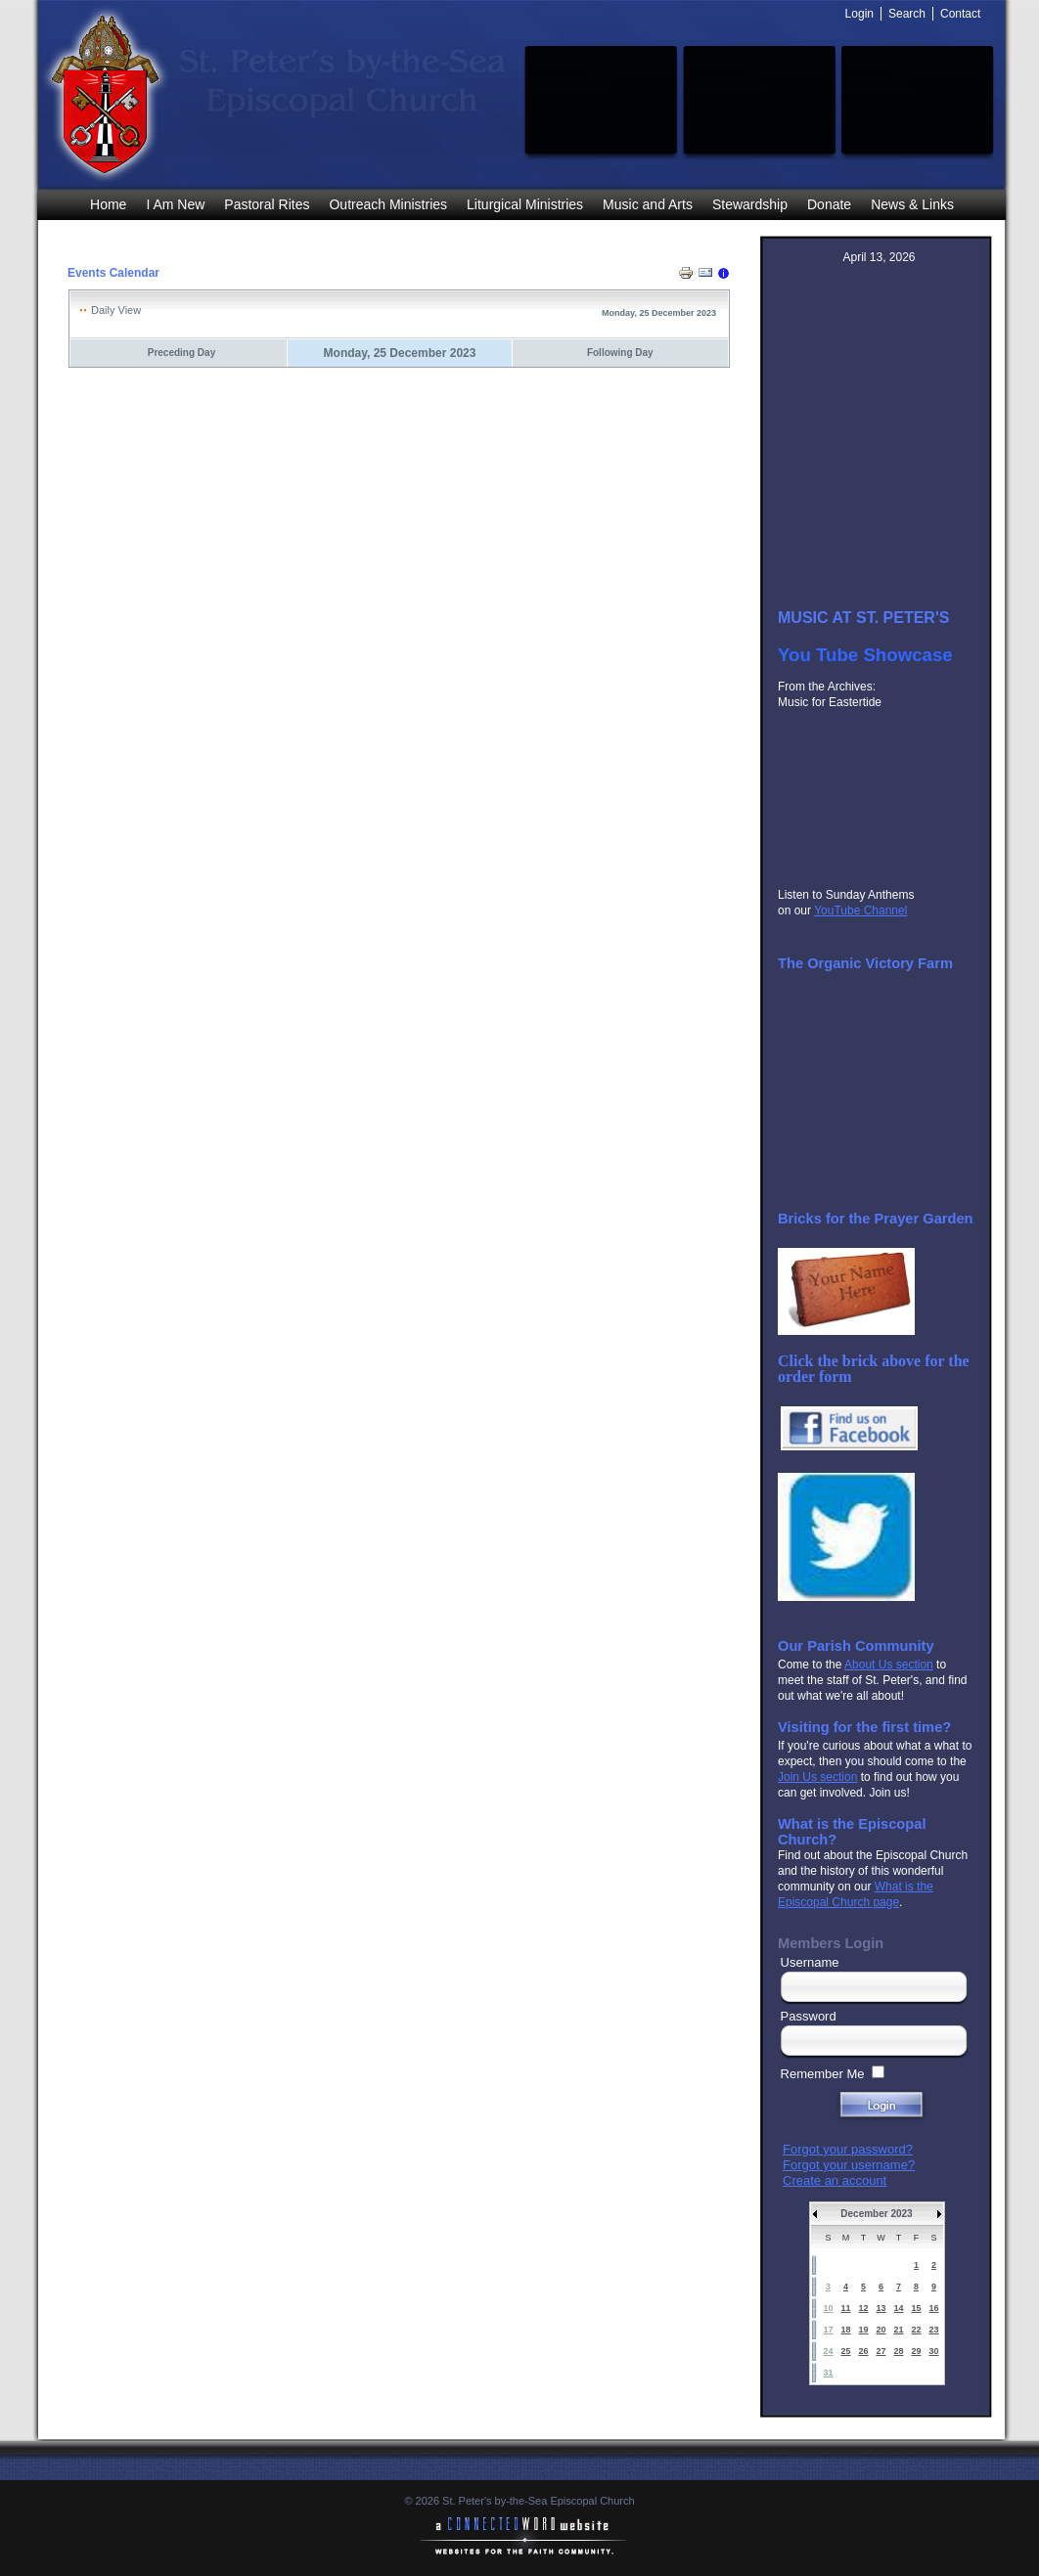 The image size is (1039, 2576). I want to click on 11, so click(845, 2308).